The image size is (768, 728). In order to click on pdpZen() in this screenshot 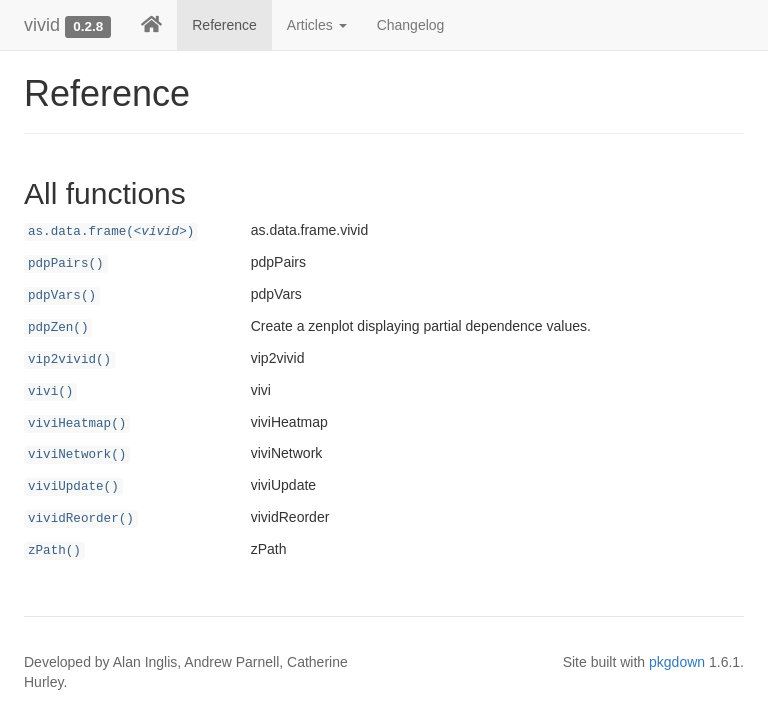, I will do `click(58, 328)`.